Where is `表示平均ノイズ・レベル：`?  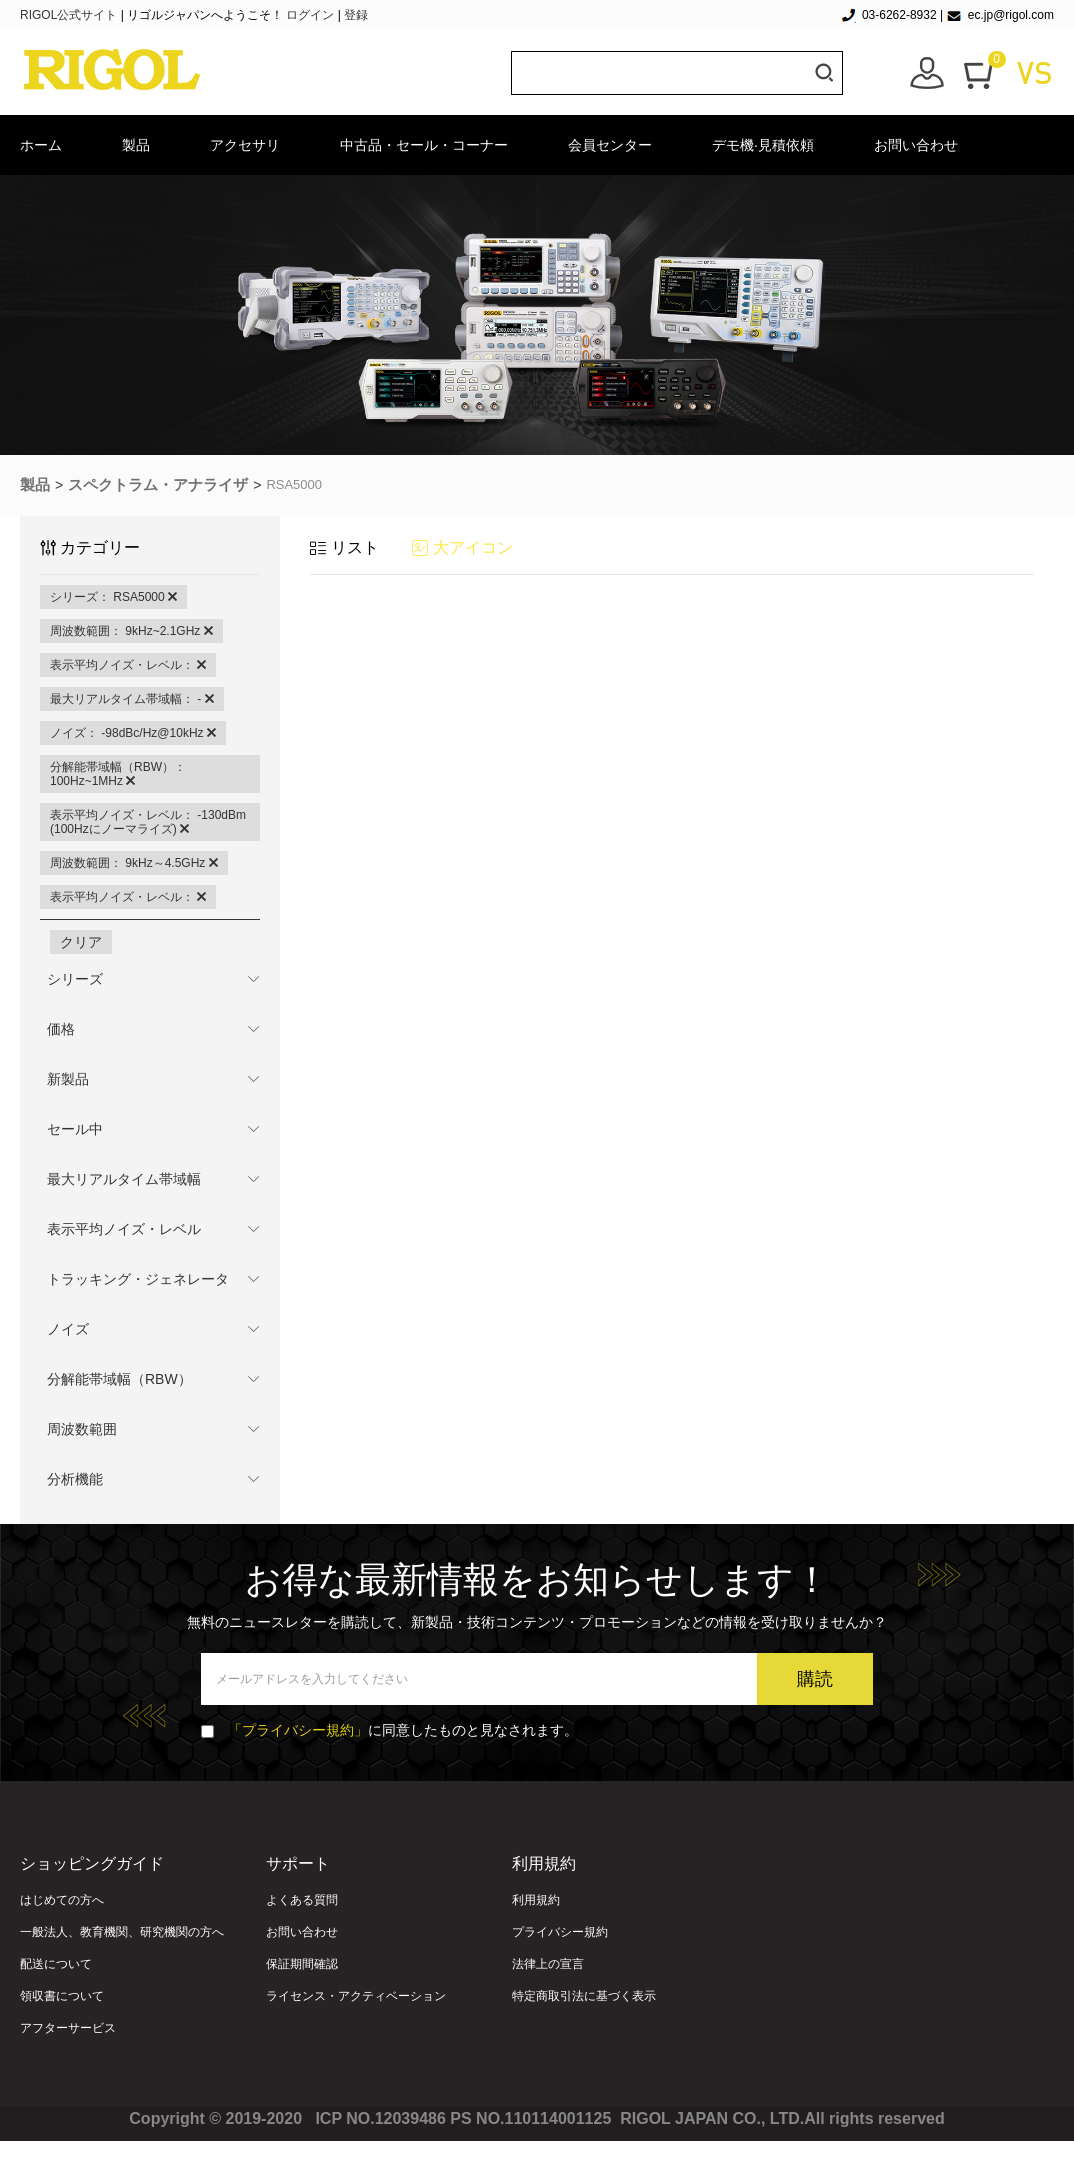
表示平均ノイズ・レベル： is located at coordinates (128, 665).